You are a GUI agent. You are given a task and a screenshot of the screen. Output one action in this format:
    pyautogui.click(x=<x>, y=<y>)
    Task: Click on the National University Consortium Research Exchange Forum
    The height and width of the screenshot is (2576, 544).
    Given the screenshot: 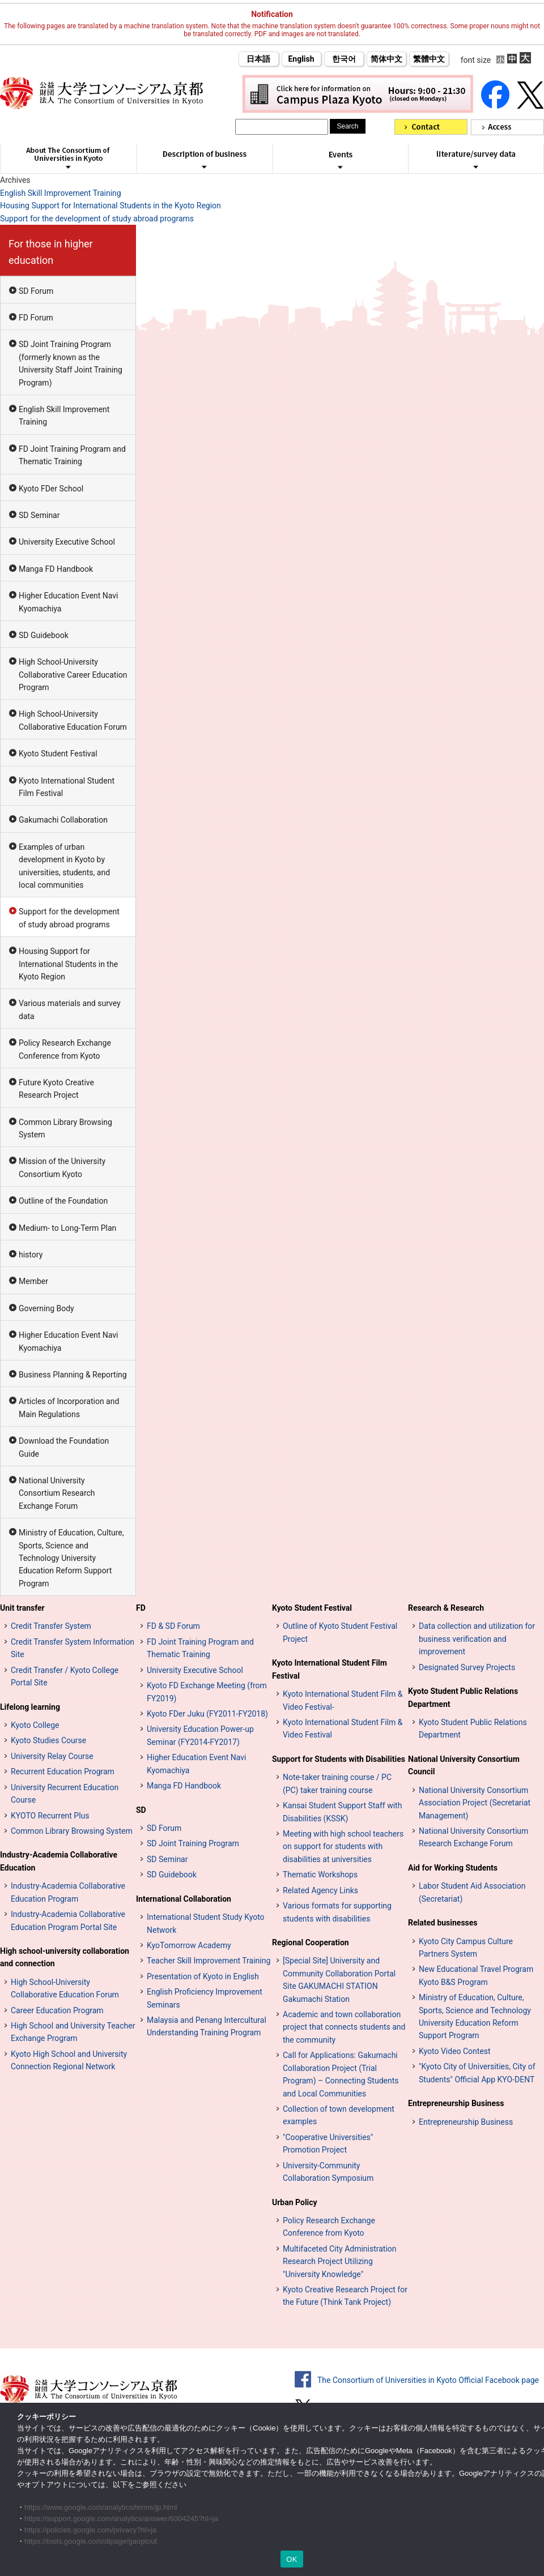 What is the action you would take?
    pyautogui.click(x=57, y=1493)
    